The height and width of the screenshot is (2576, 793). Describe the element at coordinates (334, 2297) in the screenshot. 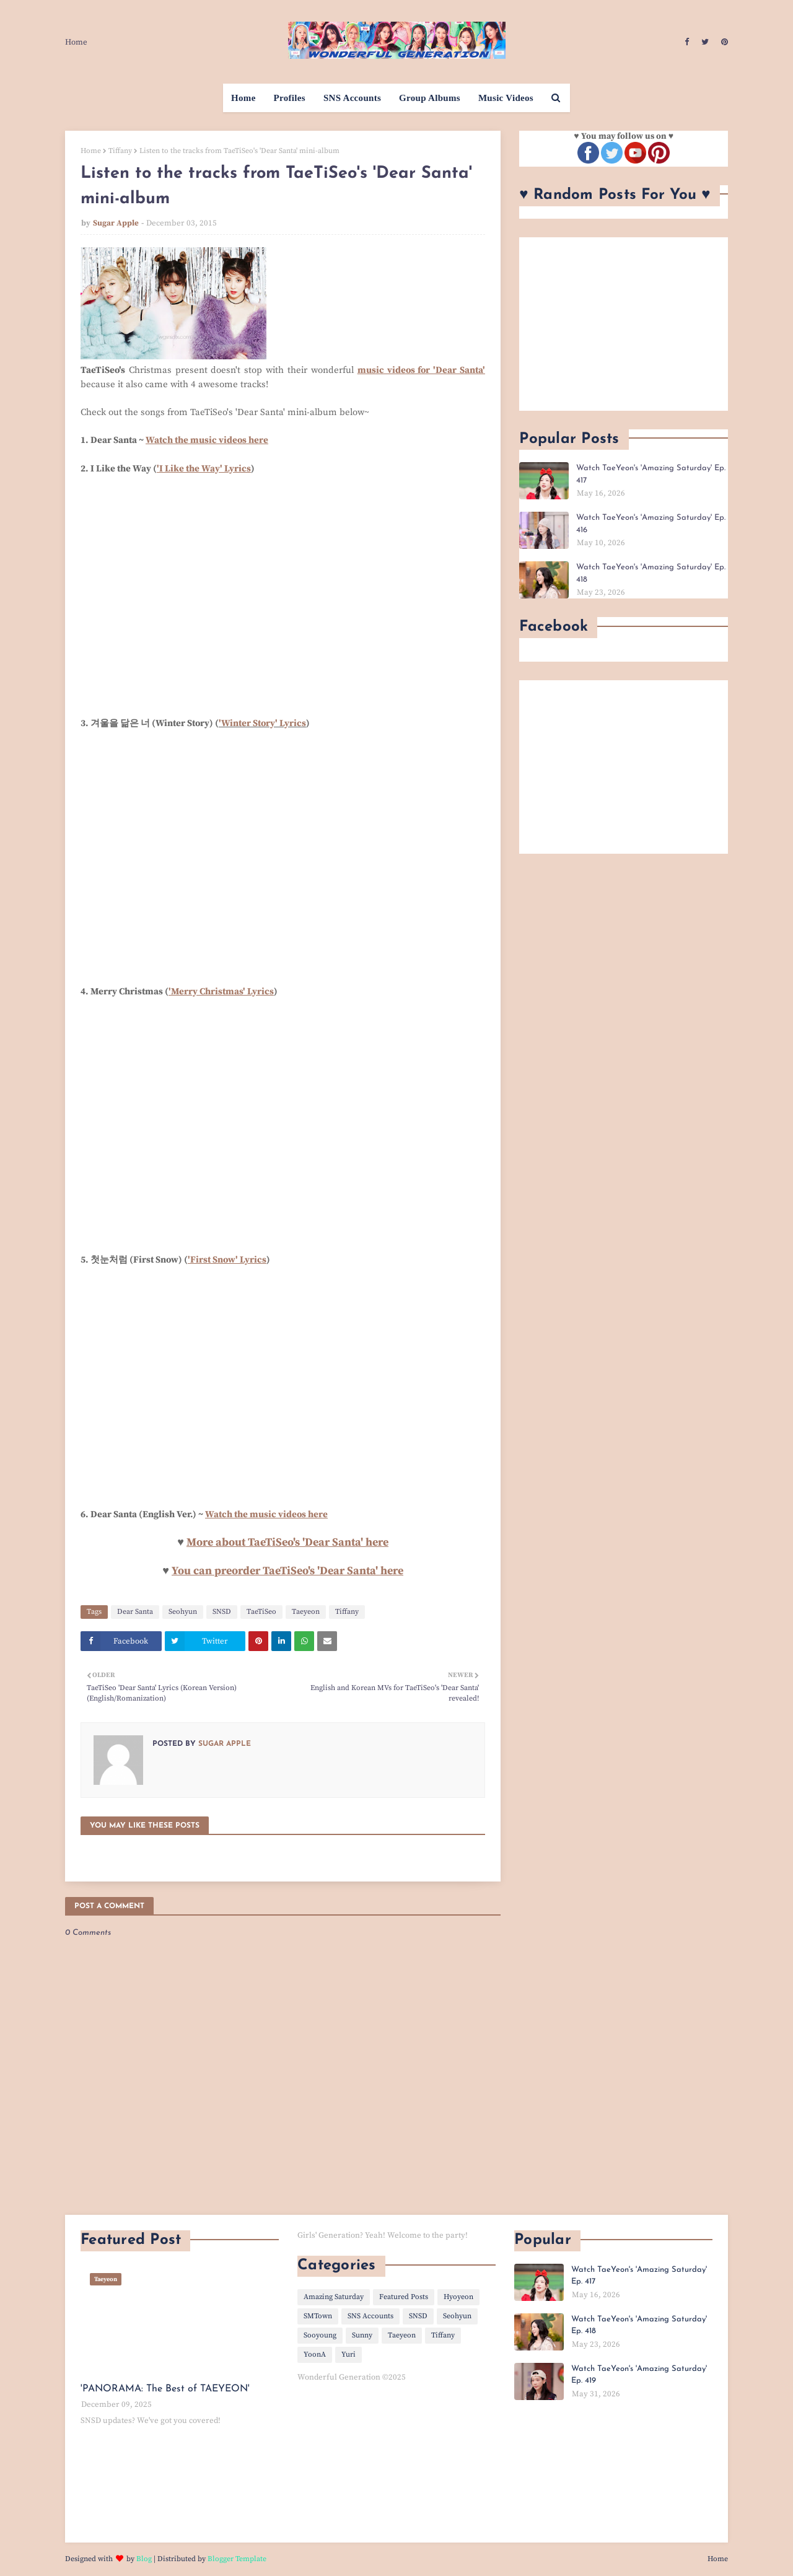

I see `Amazing Saturday` at that location.